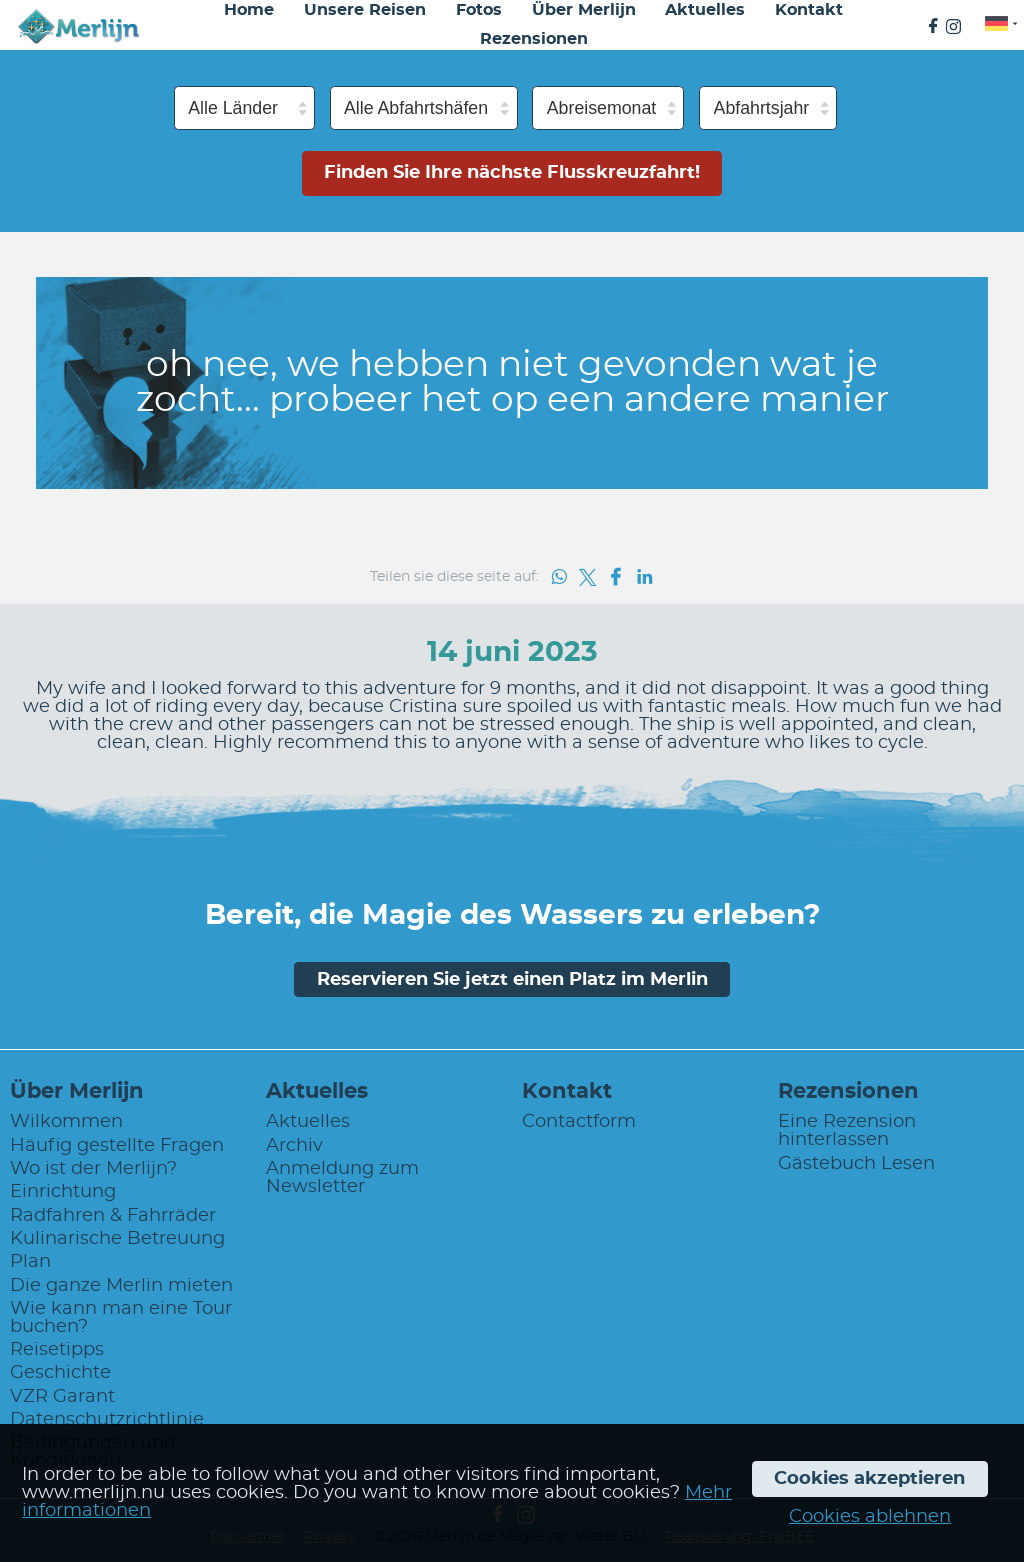 This screenshot has height=1562, width=1024. Describe the element at coordinates (93, 1169) in the screenshot. I see `Wo ist der Merlijn?` at that location.